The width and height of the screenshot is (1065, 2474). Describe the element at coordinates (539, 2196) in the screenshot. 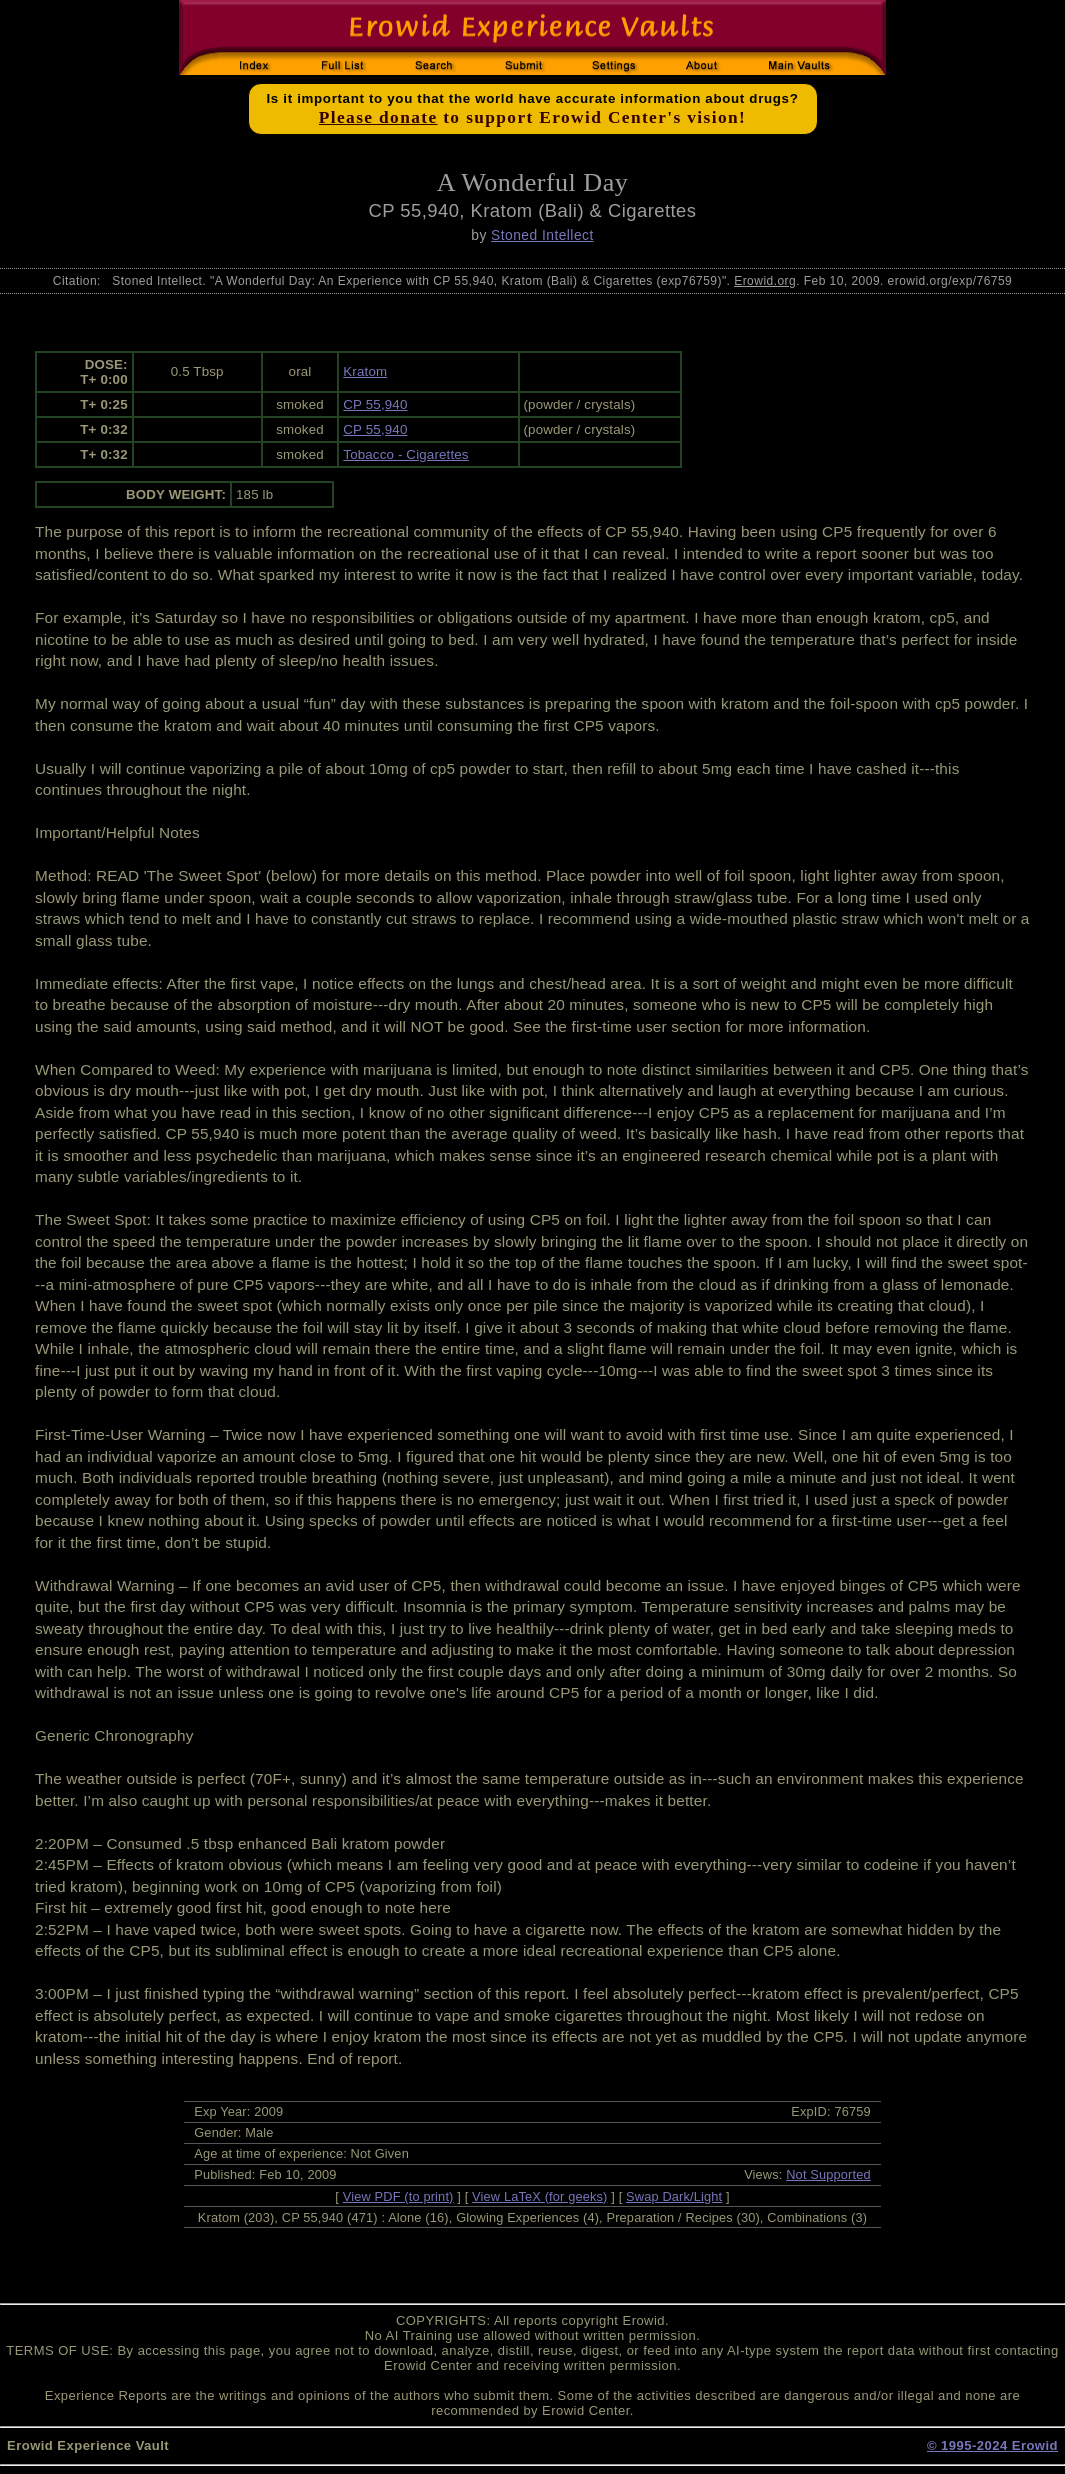

I see `View LaTeX (for geeks)` at that location.